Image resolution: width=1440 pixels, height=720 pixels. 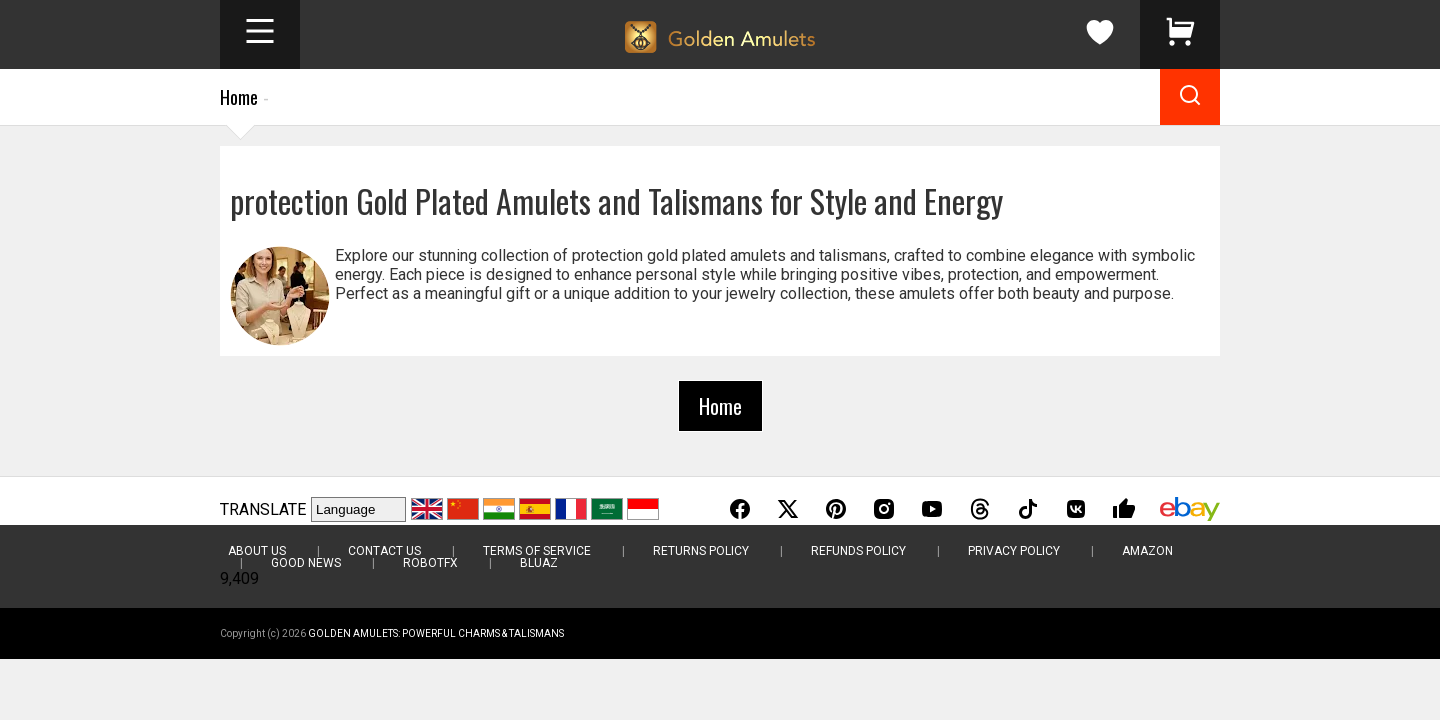 What do you see at coordinates (263, 509) in the screenshot?
I see `TRANSLATE` at bounding box center [263, 509].